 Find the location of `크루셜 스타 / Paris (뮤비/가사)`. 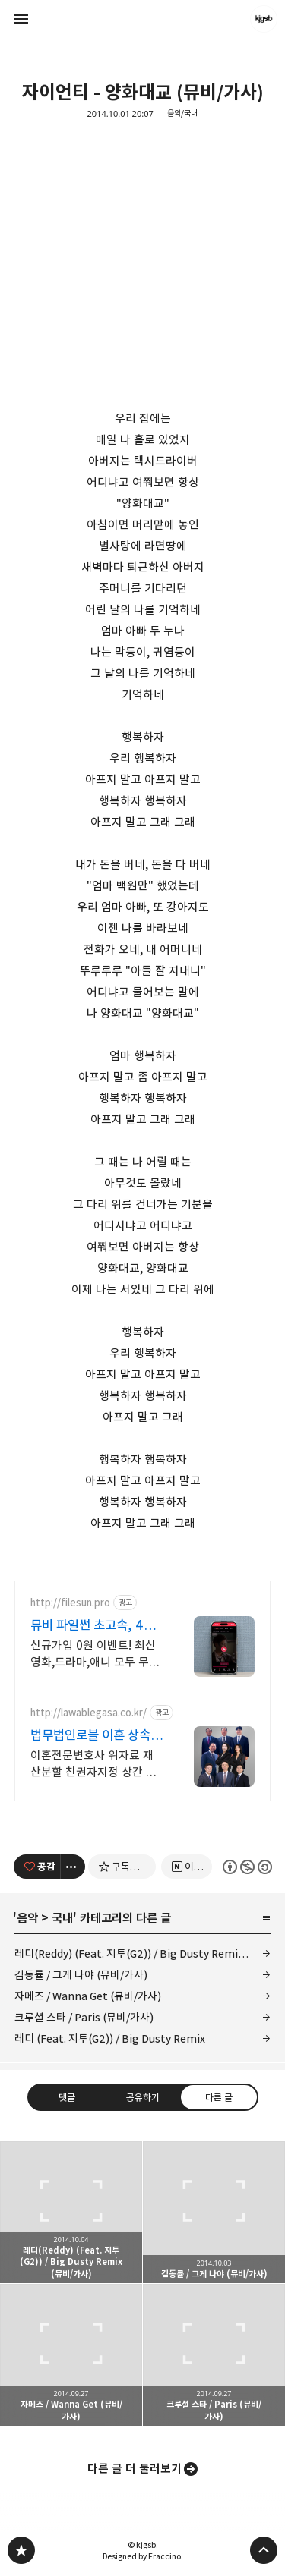

크루셜 스타 / Paris (뮤비/가사) is located at coordinates (84, 2017).